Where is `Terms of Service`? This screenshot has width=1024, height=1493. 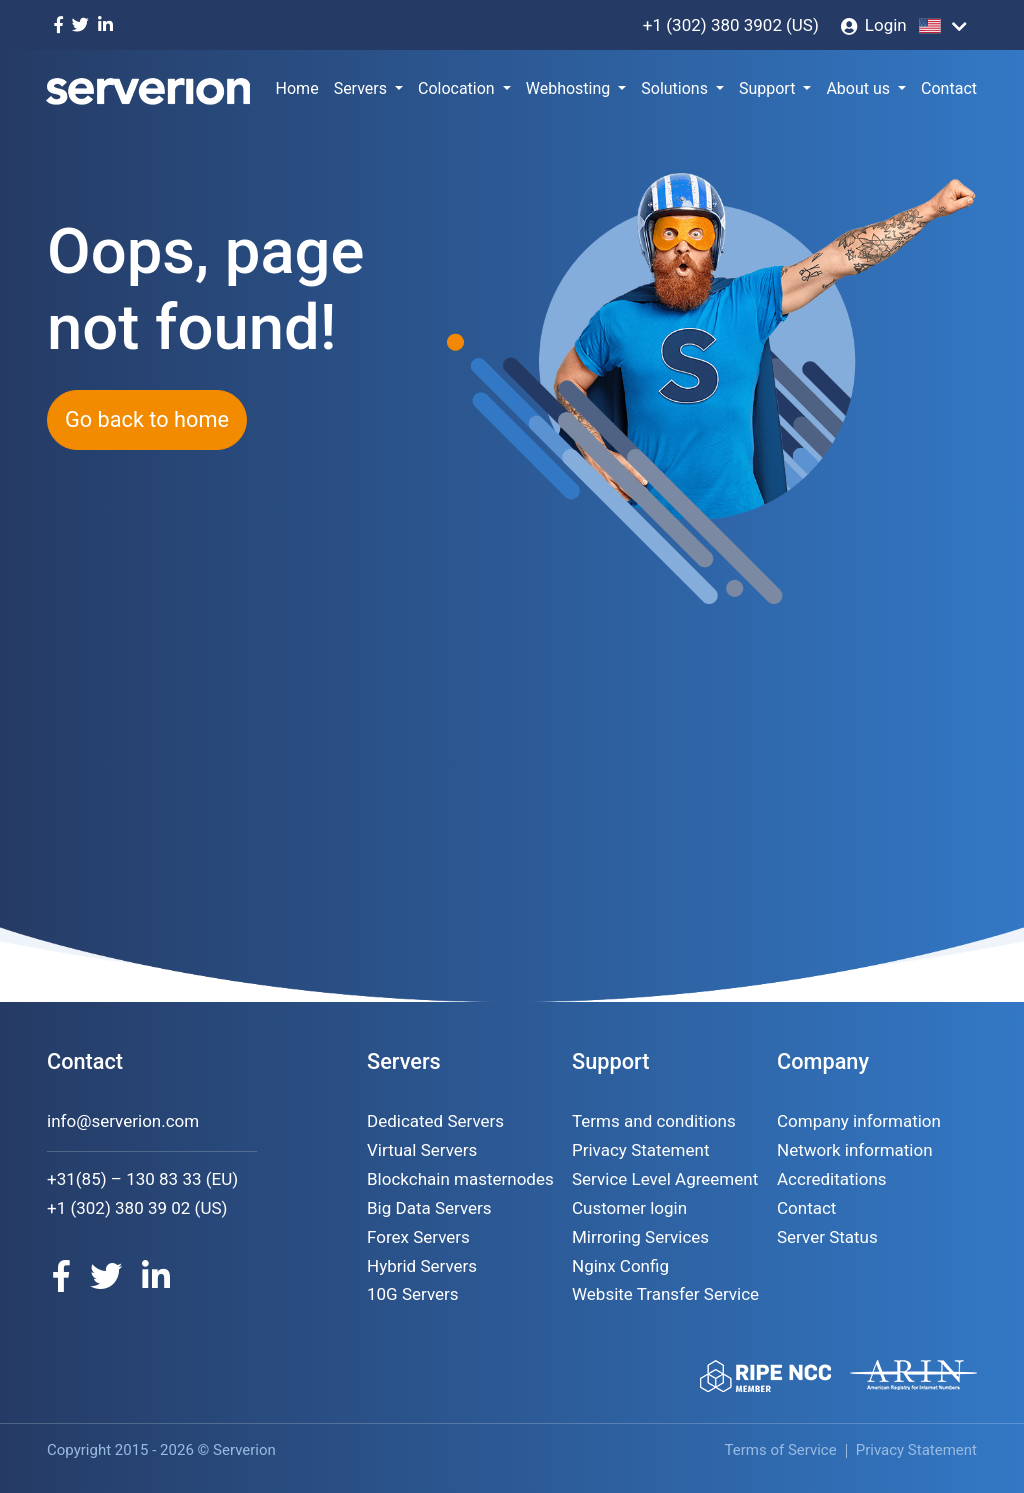
Terms of Service is located at coordinates (781, 1450).